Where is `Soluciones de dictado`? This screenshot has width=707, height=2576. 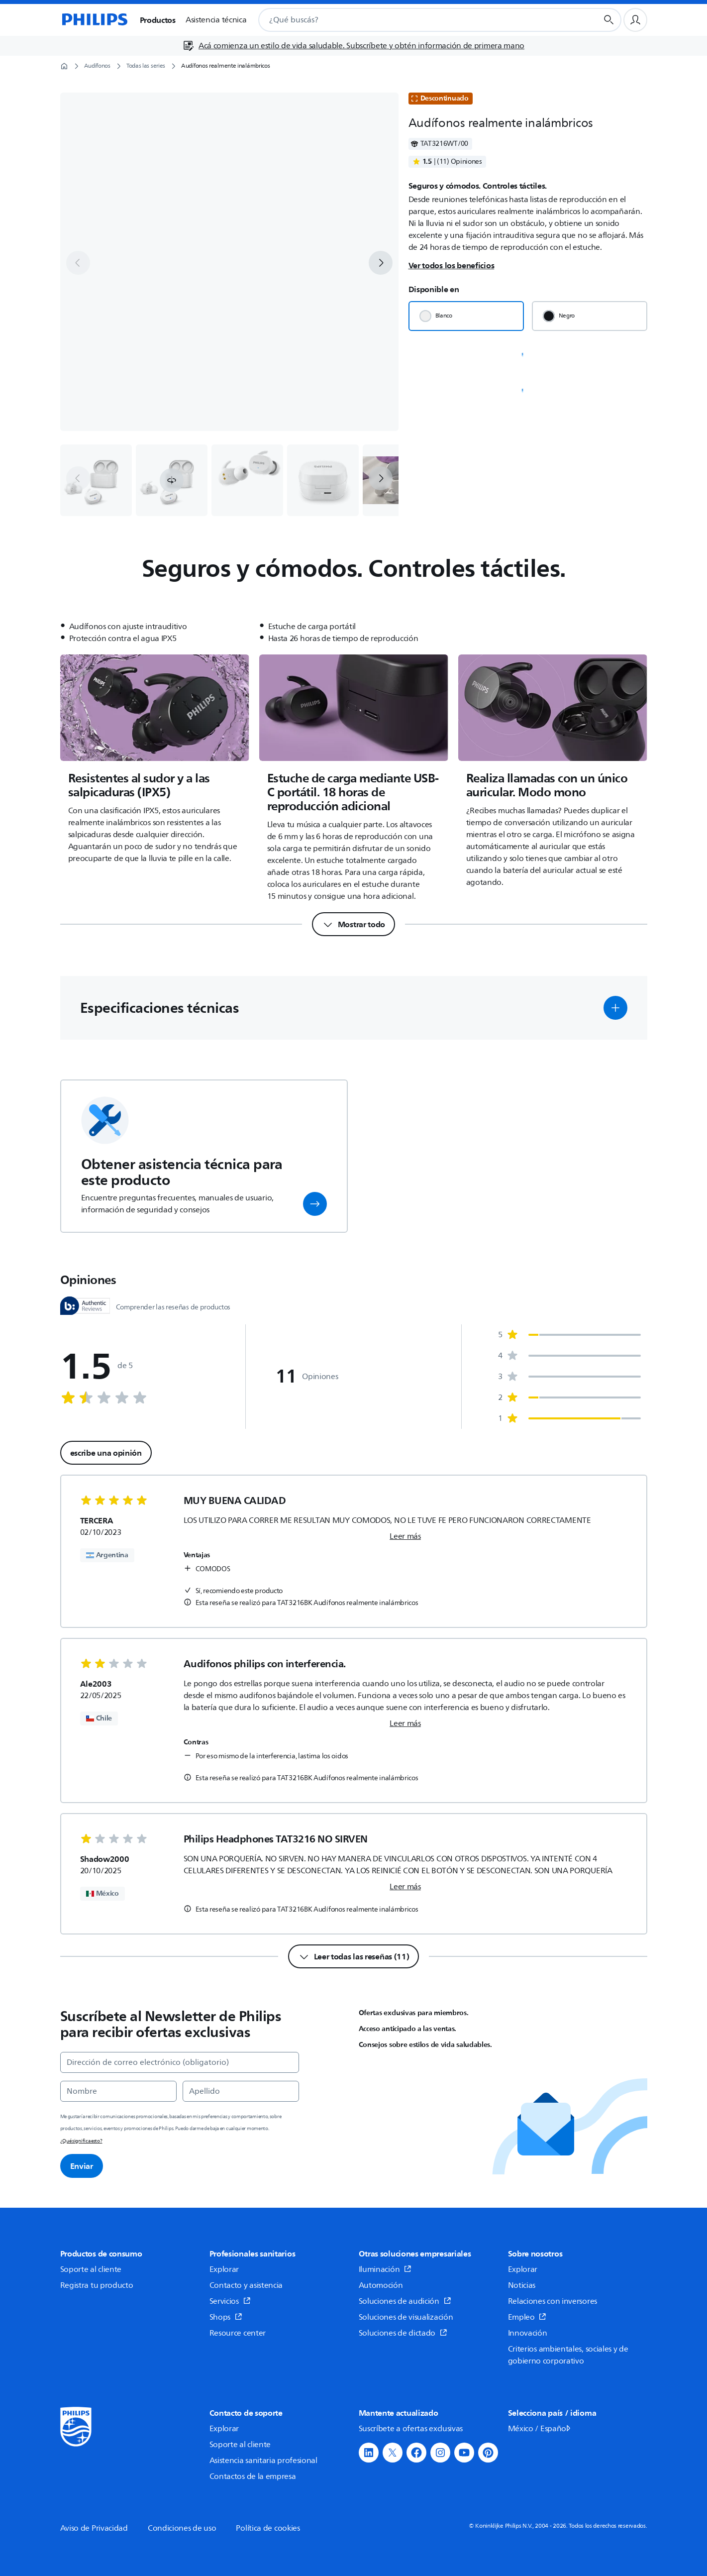 Soluciones de dictado is located at coordinates (403, 2333).